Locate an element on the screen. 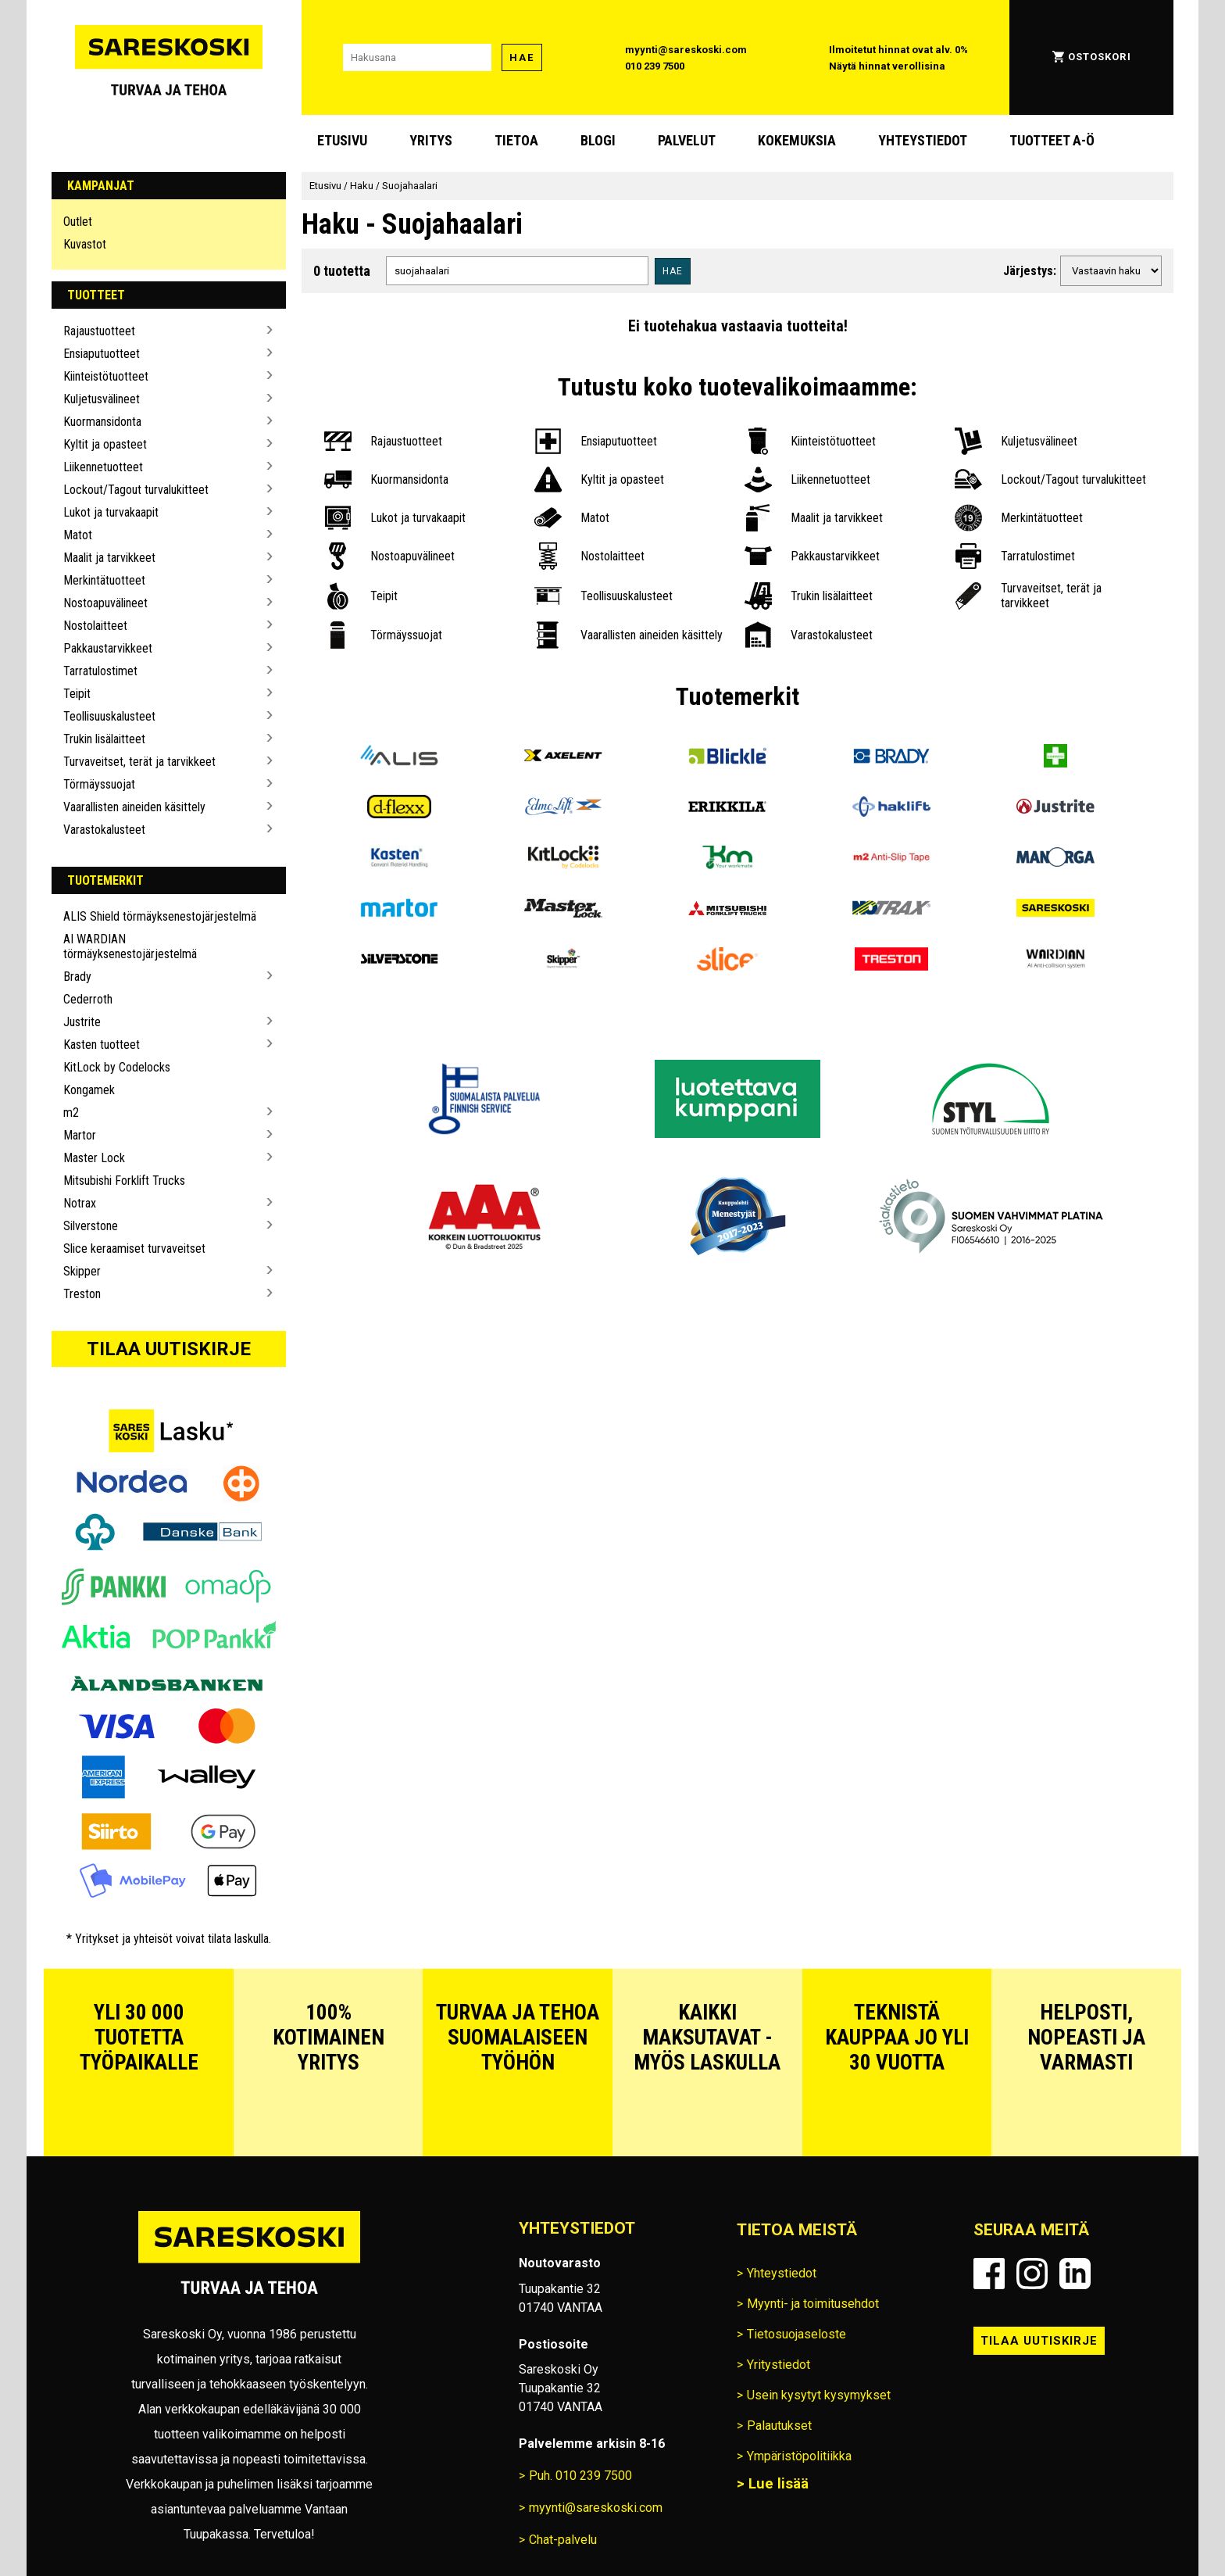 The width and height of the screenshot is (1225, 2576). Mitsubishi Forklift Trucks is located at coordinates (124, 1180).